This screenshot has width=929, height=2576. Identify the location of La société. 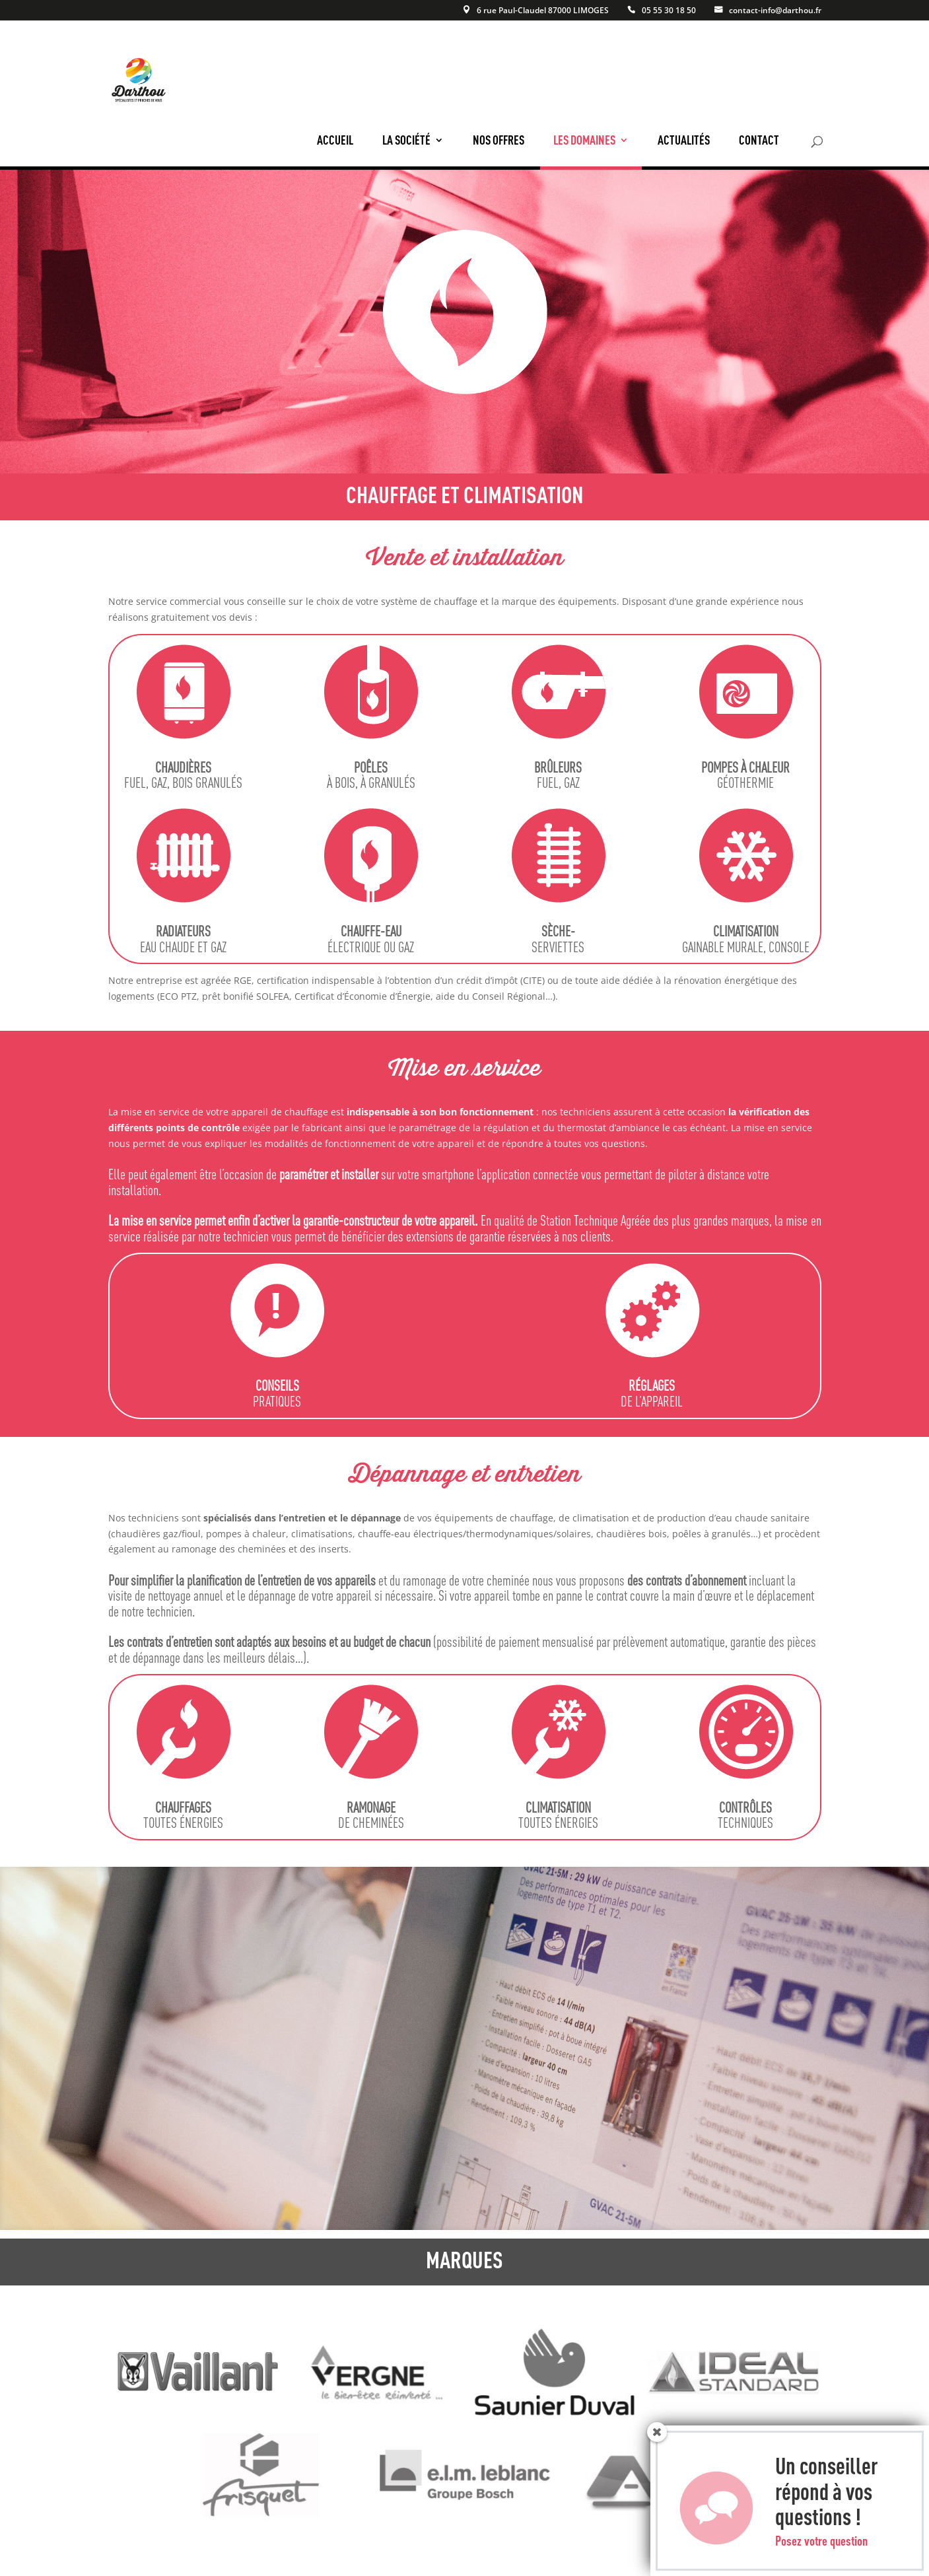
(406, 140).